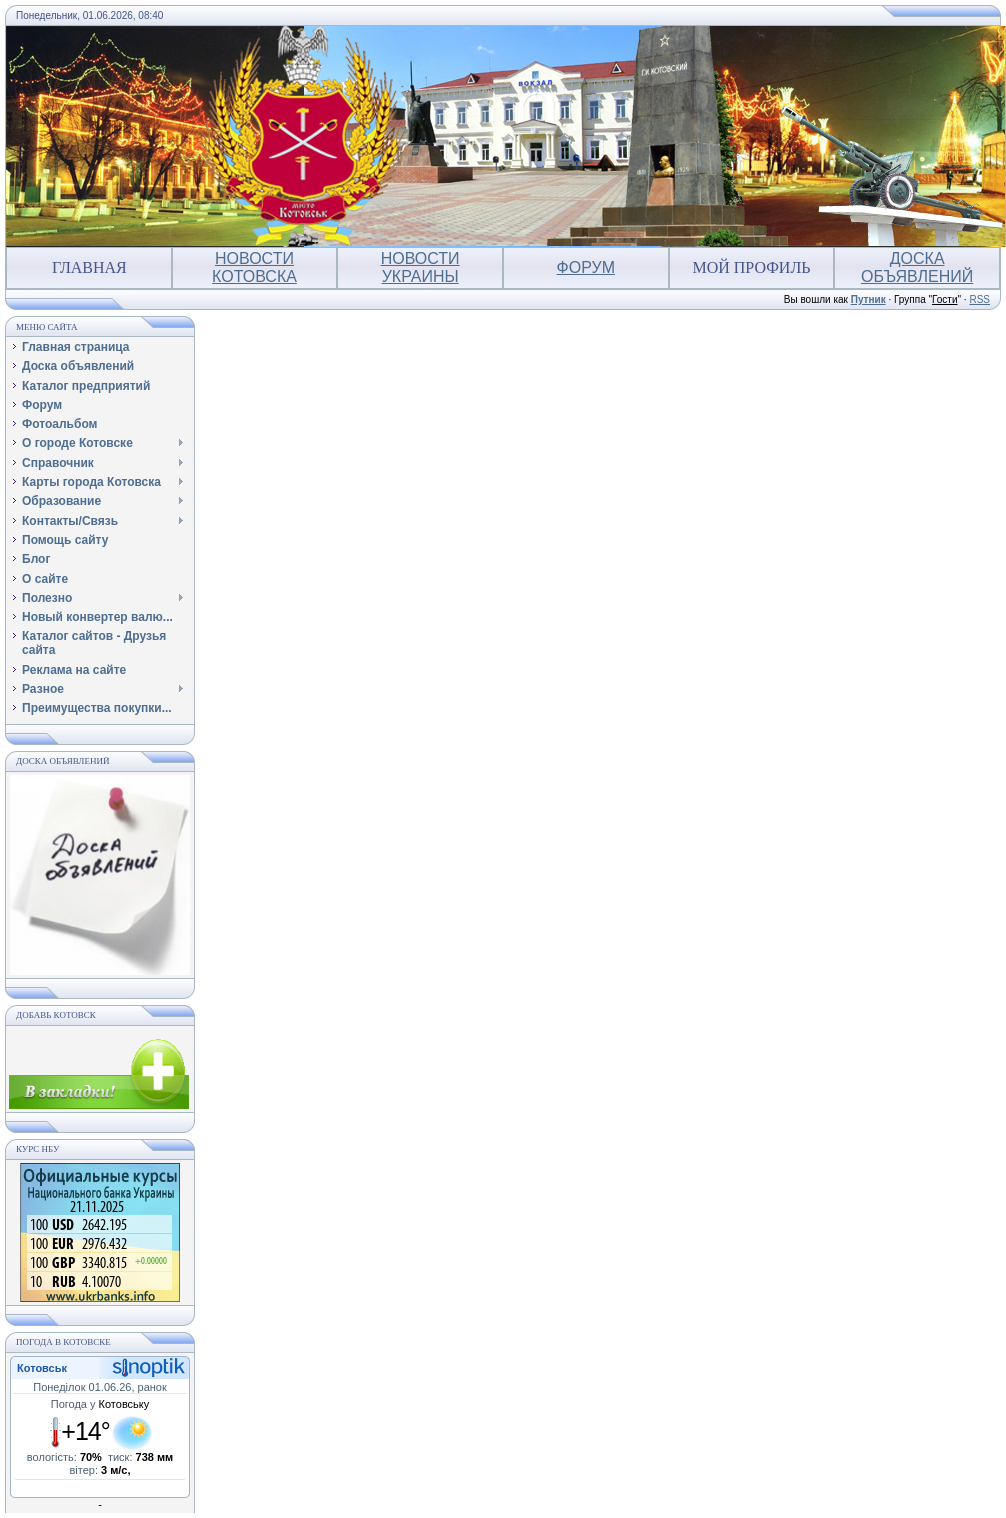 This screenshot has height=1518, width=1006. Describe the element at coordinates (751, 267) in the screenshot. I see `Мой профиль` at that location.